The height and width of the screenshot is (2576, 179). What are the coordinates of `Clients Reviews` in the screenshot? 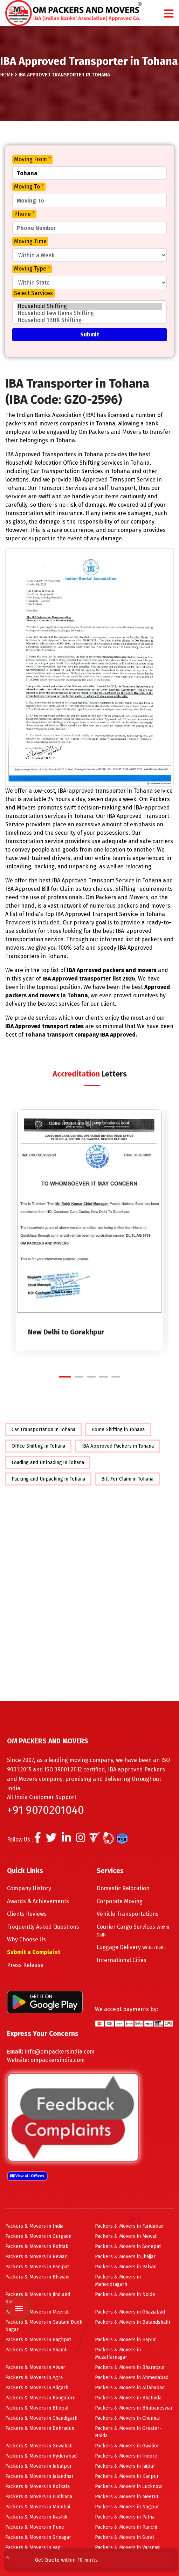 It's located at (27, 1914).